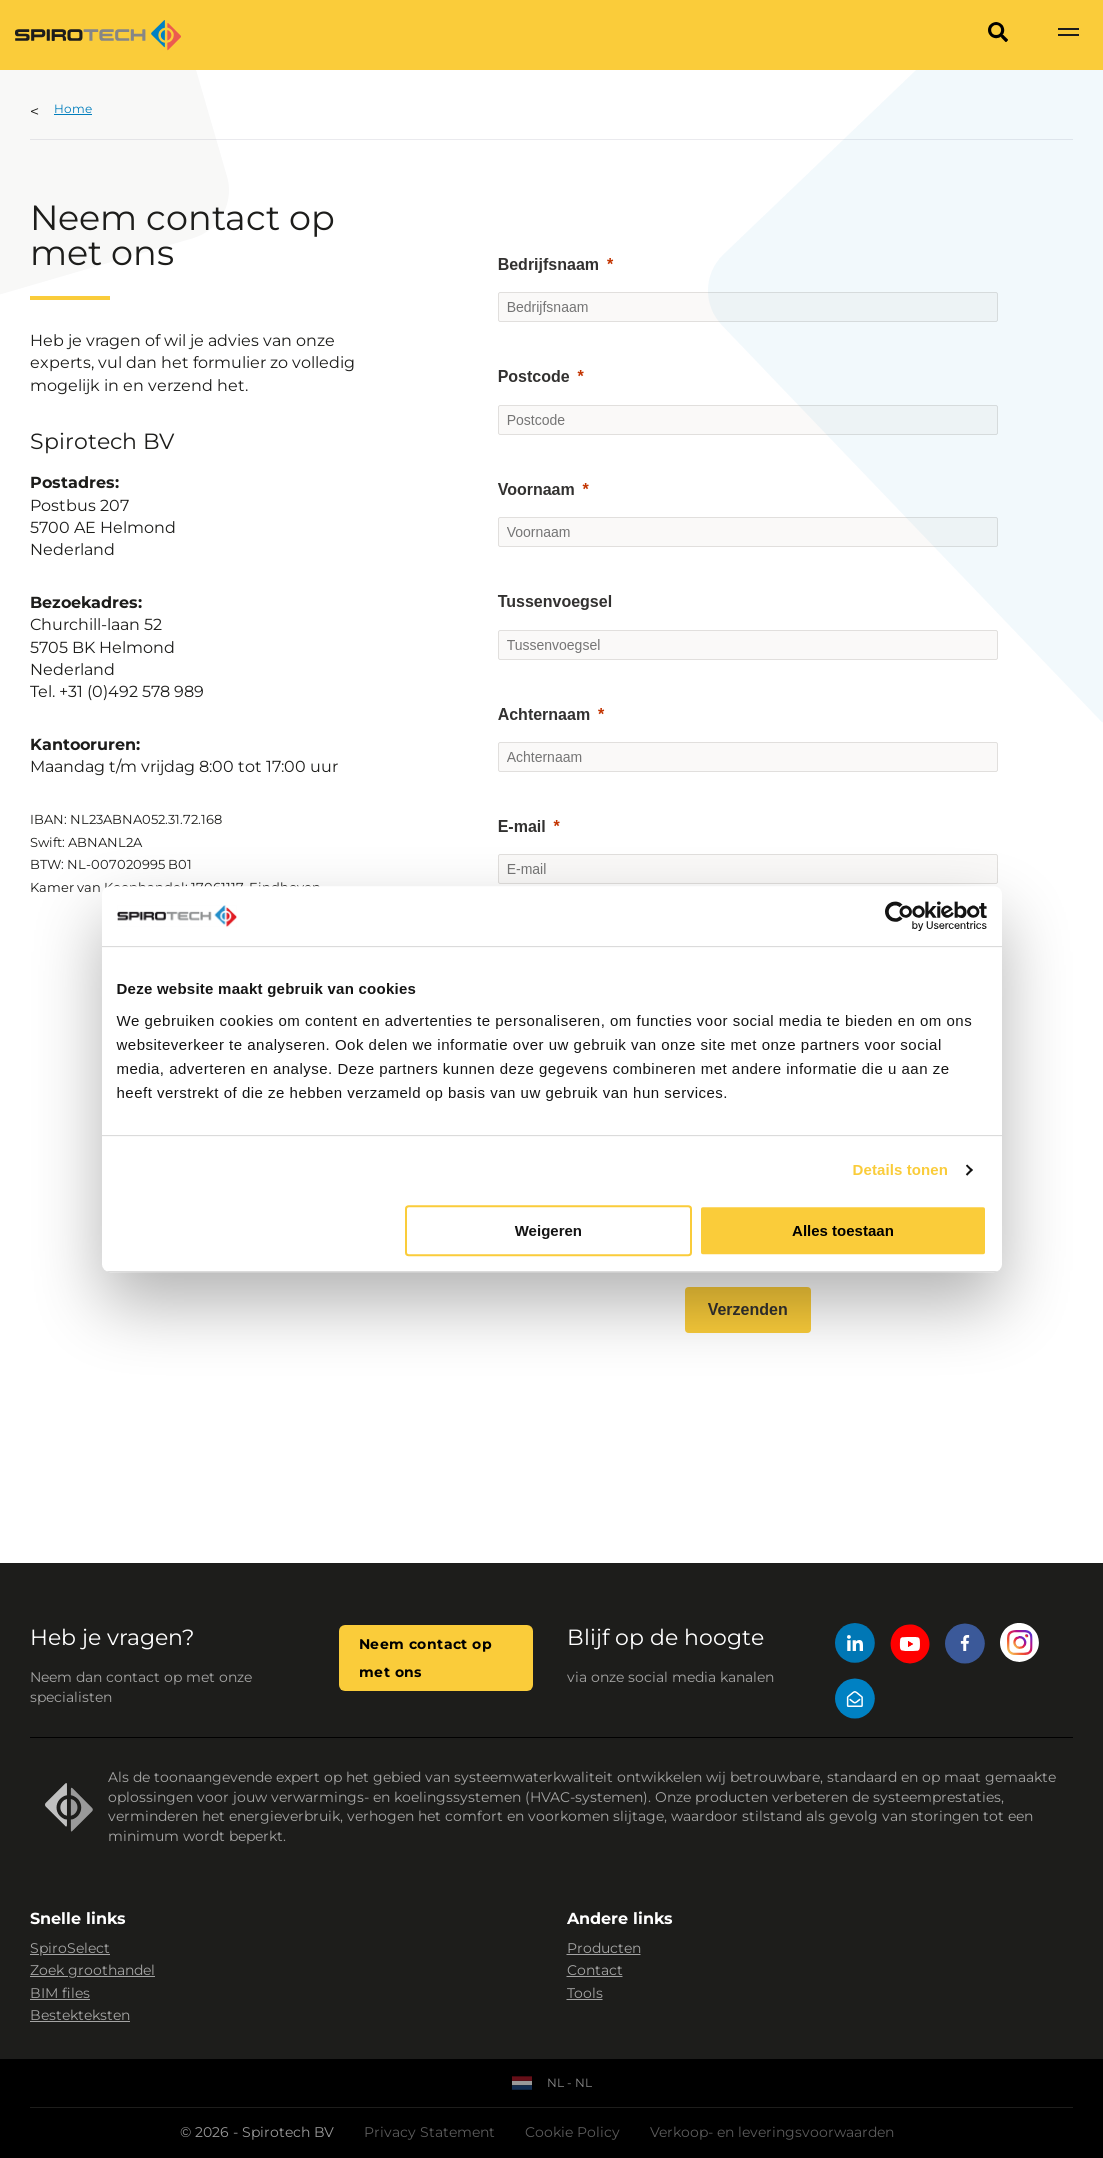  What do you see at coordinates (555, 601) in the screenshot?
I see `Tussenvoegsel` at bounding box center [555, 601].